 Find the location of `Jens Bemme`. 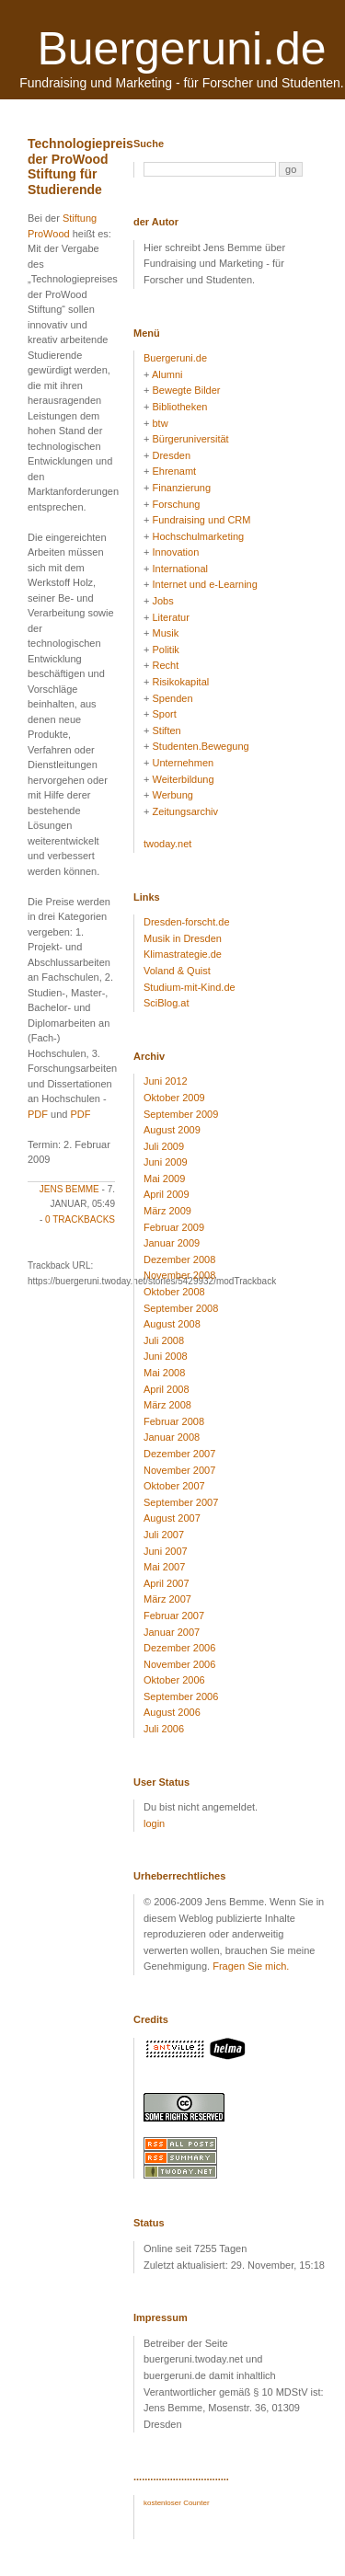

Jens Bemme is located at coordinates (69, 1189).